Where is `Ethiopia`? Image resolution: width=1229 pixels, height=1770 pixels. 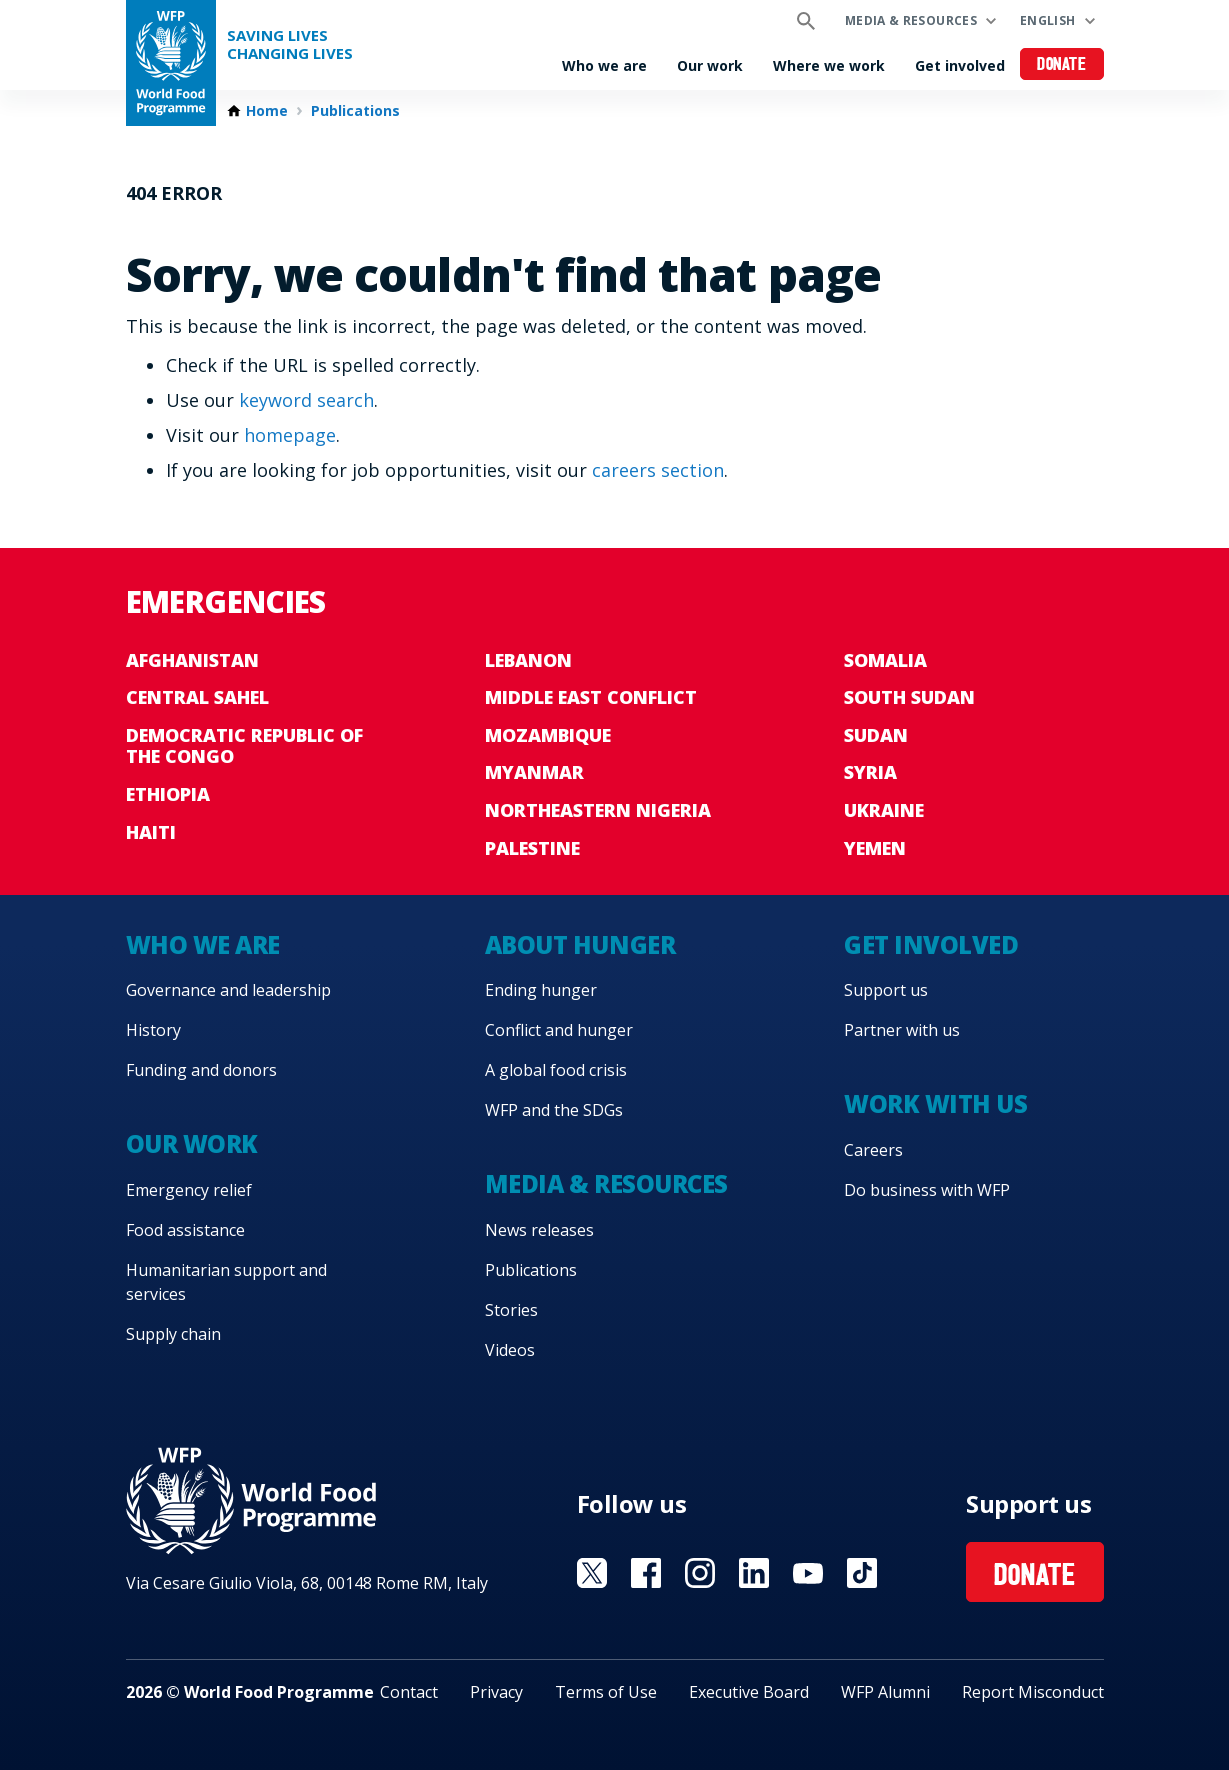
Ethiopia is located at coordinates (168, 794).